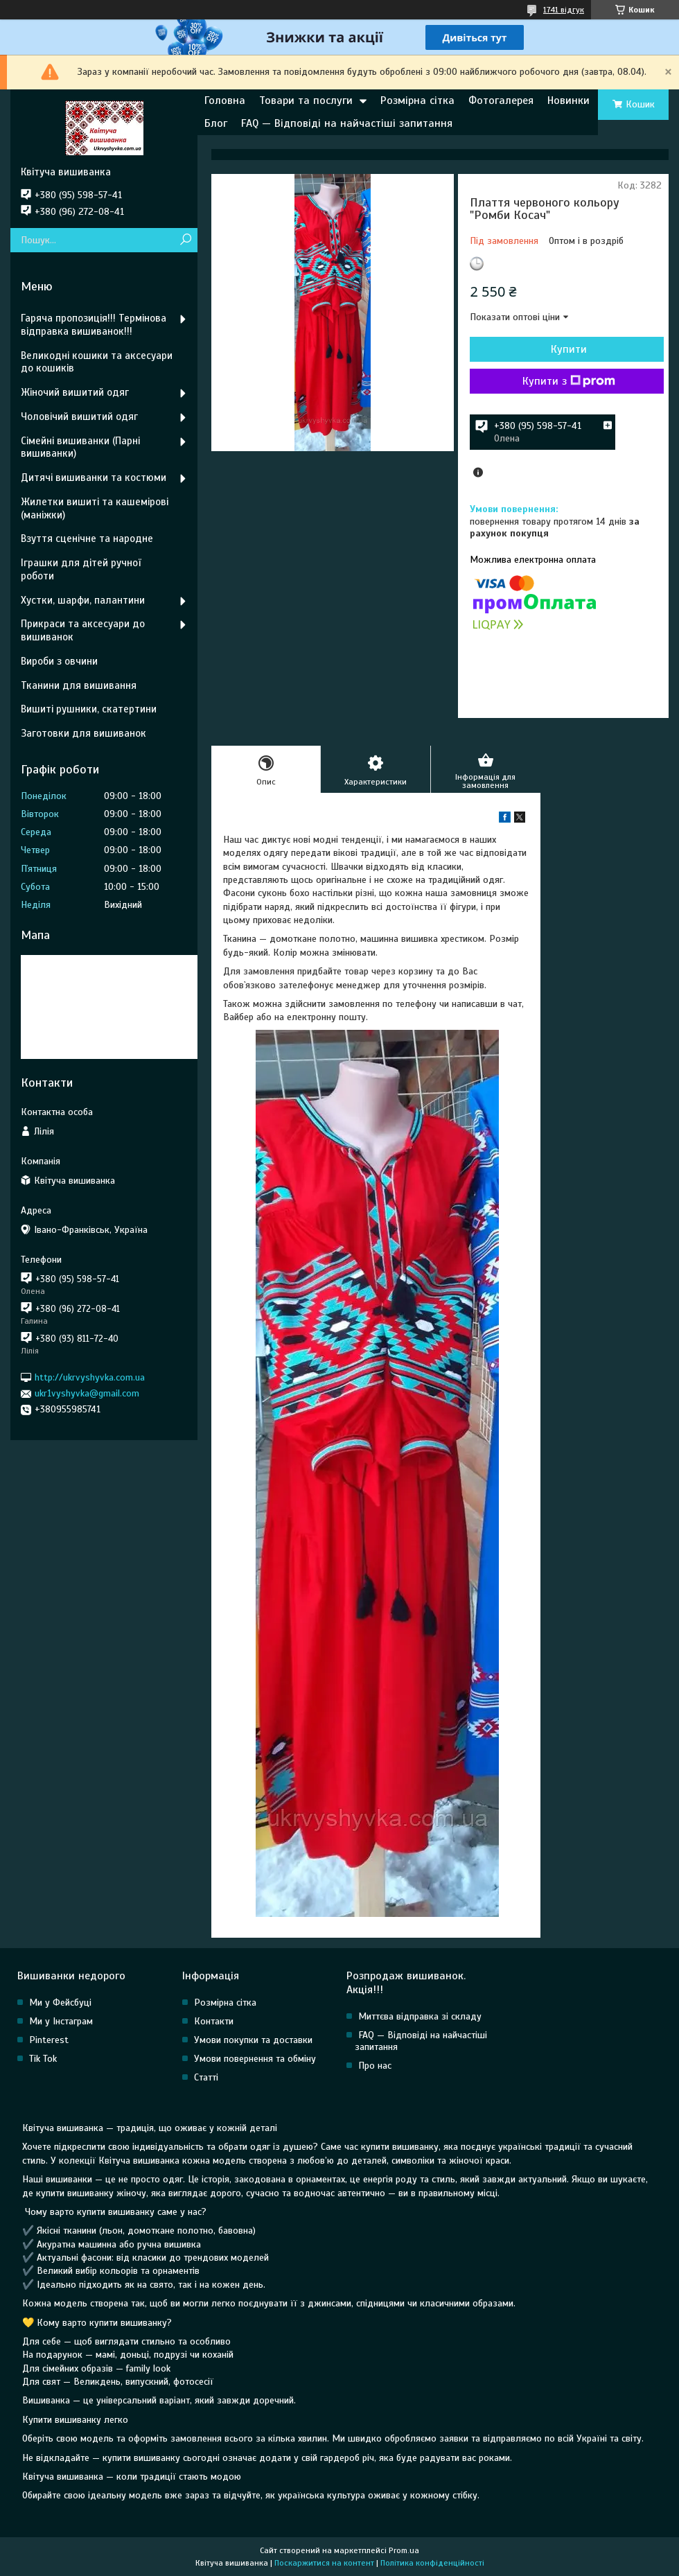 The image size is (679, 2576). I want to click on Ми у Фейсбуці, so click(60, 2002).